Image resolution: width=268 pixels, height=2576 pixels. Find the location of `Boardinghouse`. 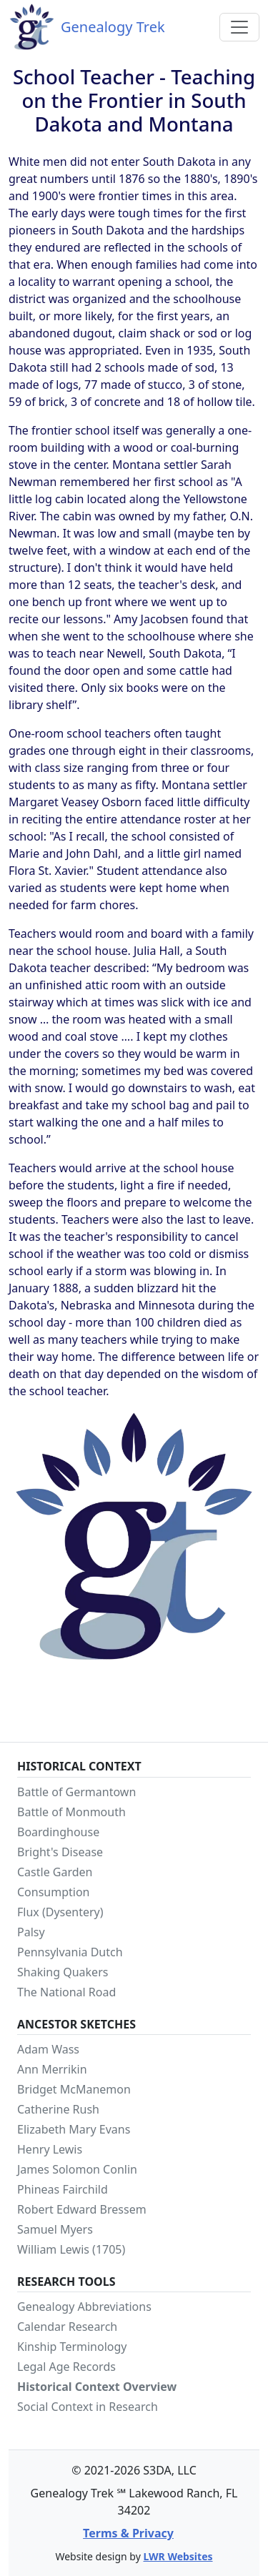

Boardinghouse is located at coordinates (58, 1832).